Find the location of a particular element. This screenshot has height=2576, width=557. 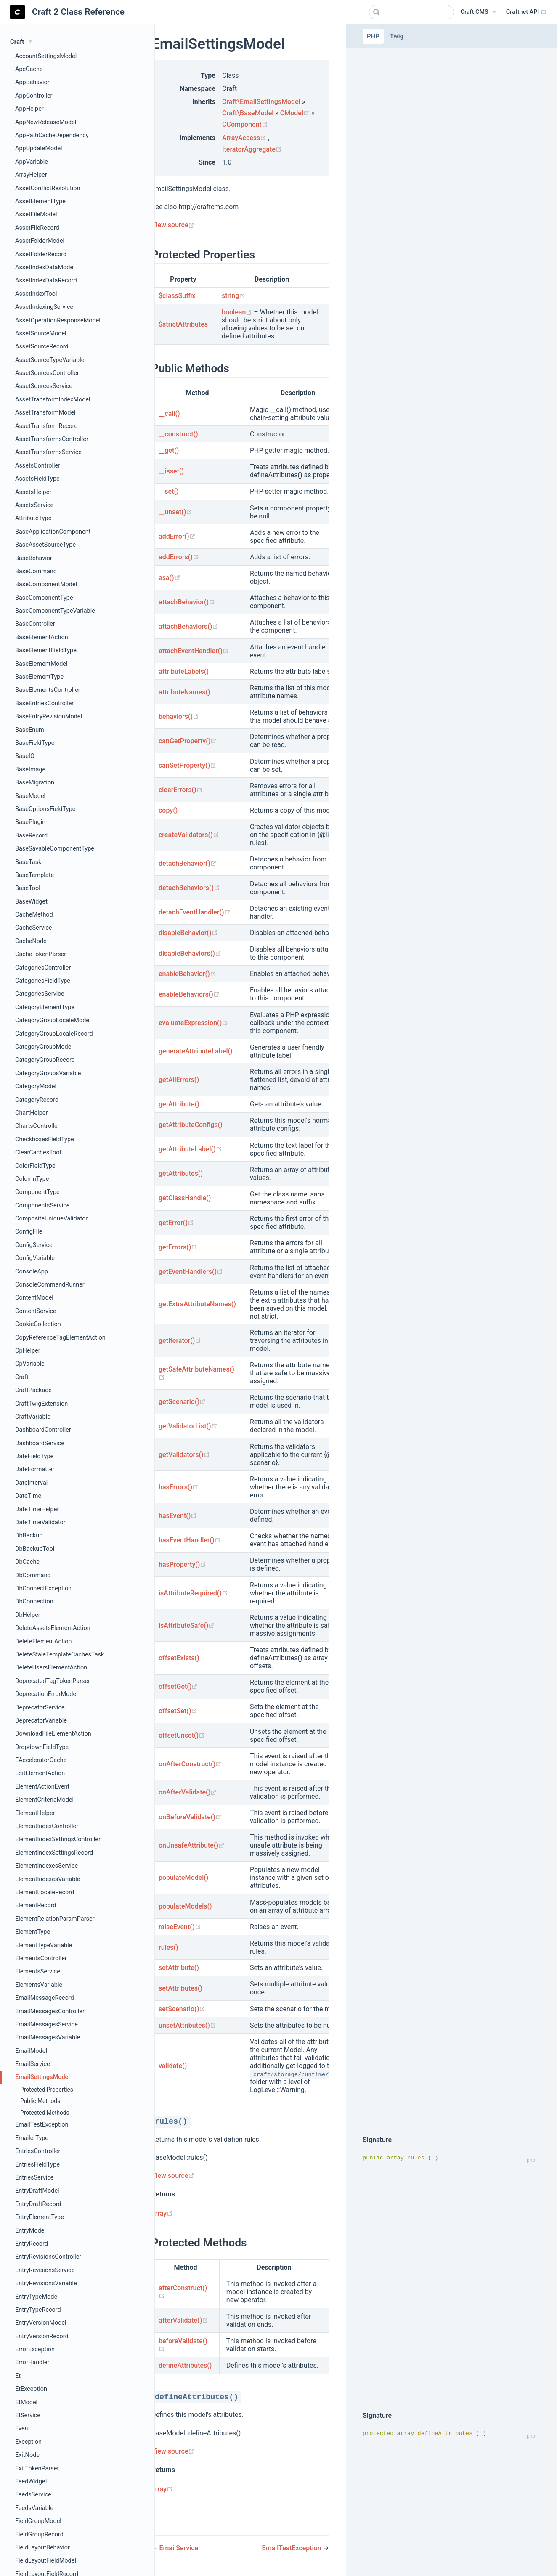

EmailerType is located at coordinates (31, 2138).